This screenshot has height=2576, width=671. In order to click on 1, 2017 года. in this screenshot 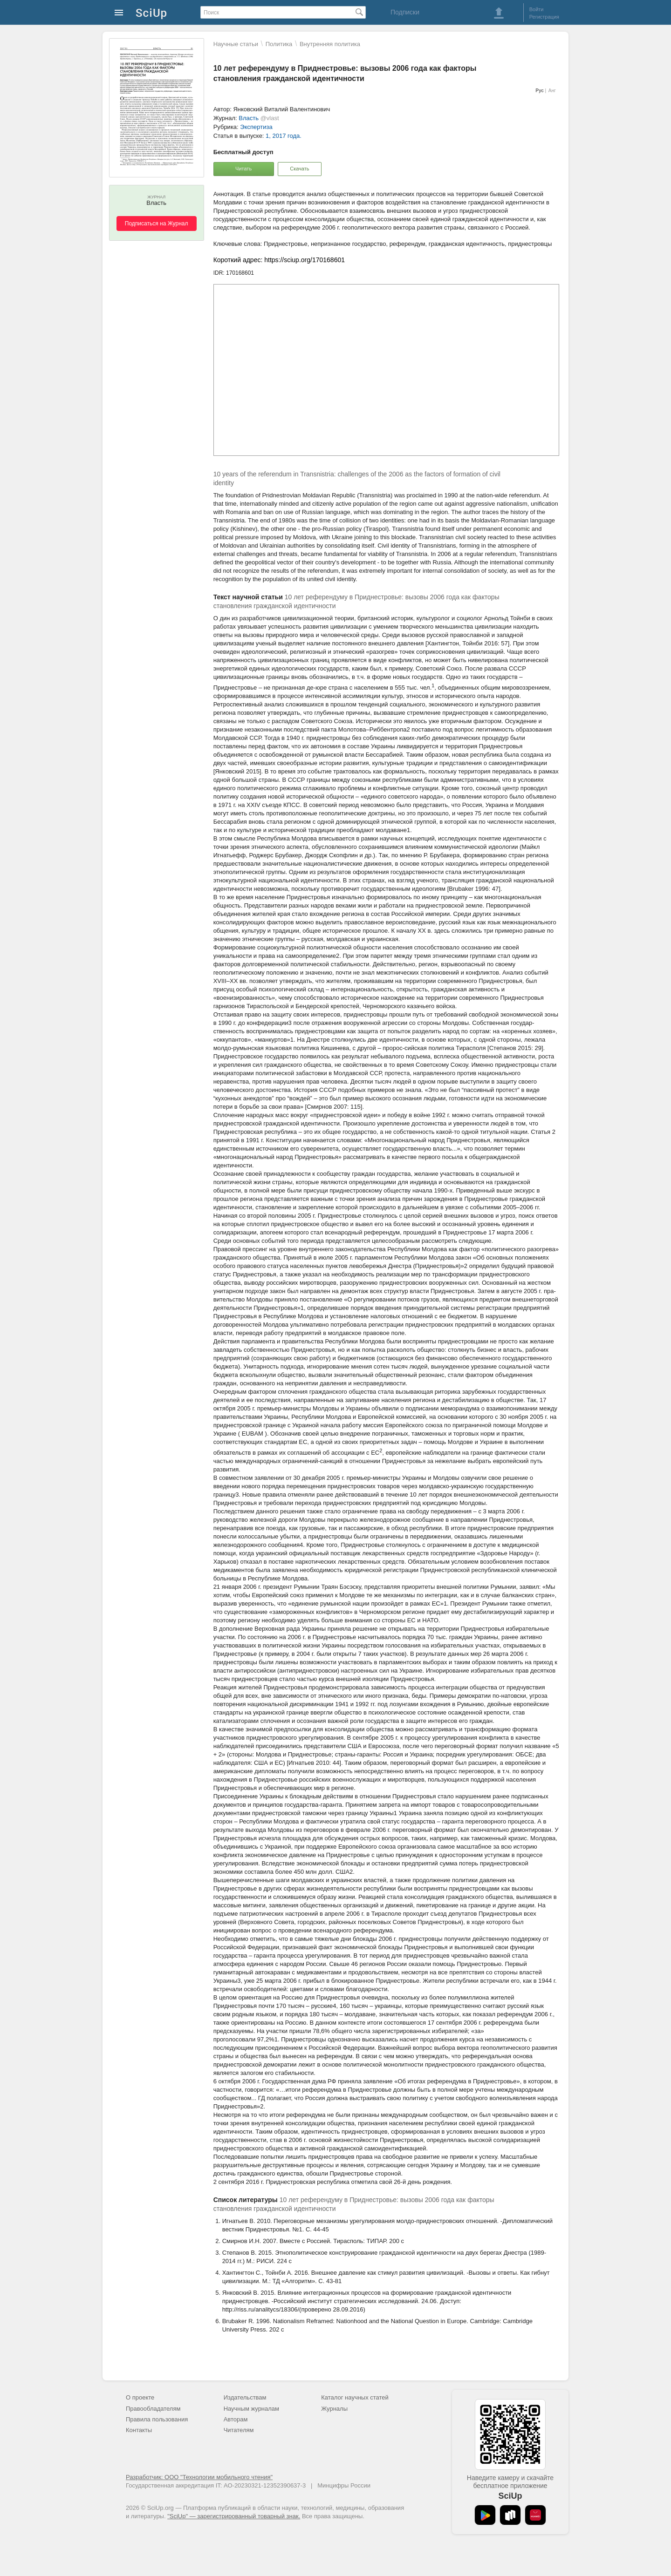, I will do `click(283, 135)`.